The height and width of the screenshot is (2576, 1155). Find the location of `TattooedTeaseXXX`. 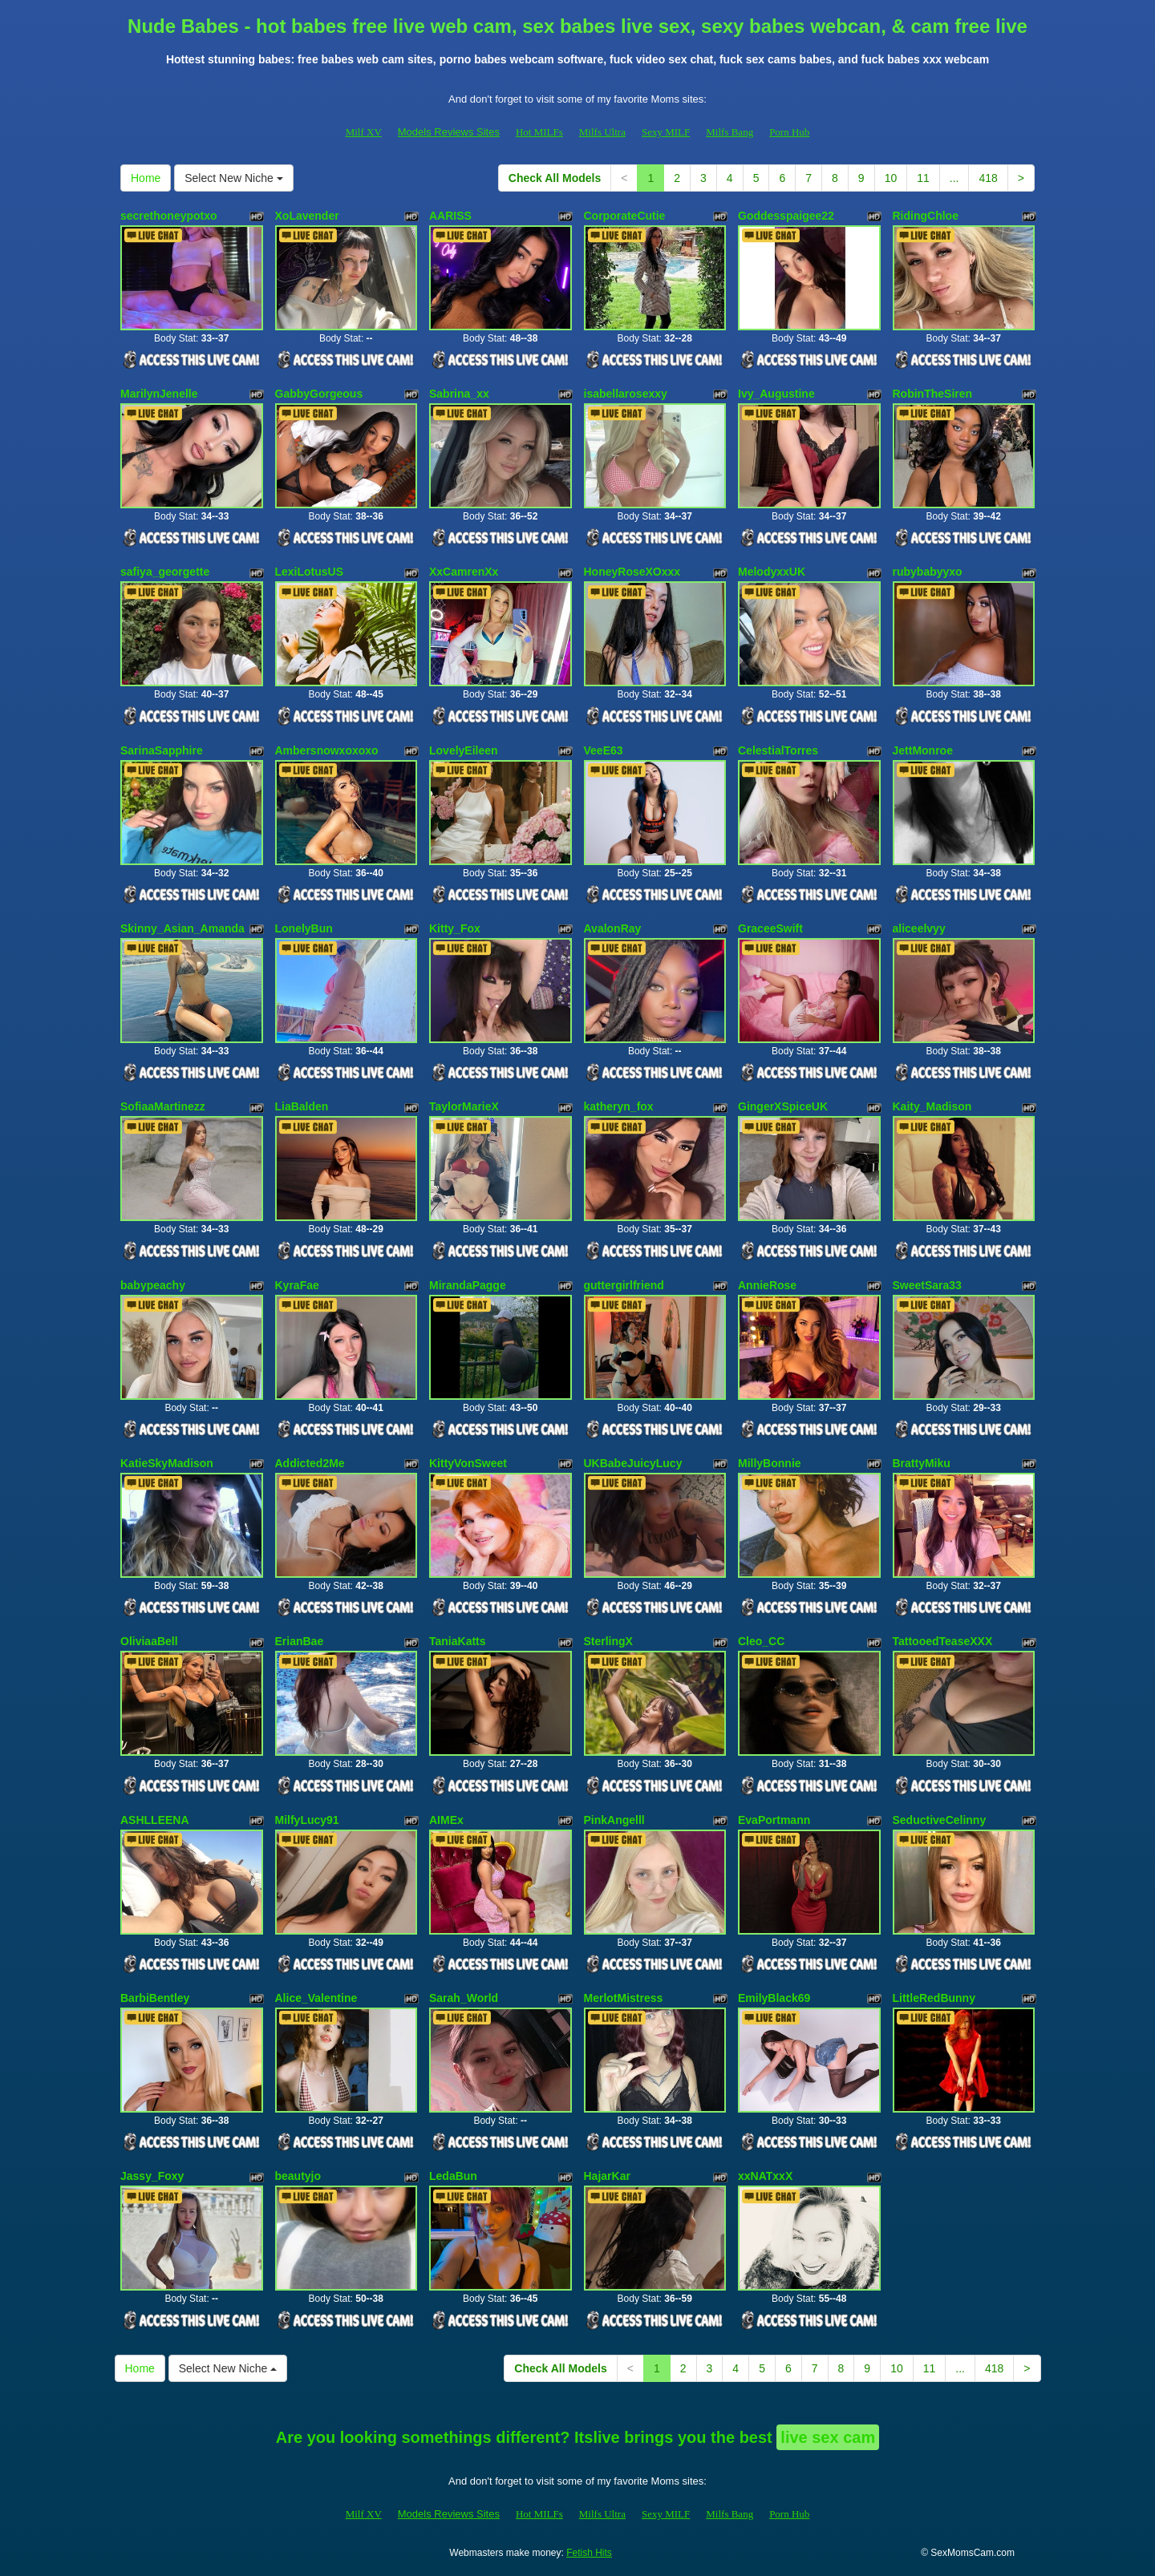

TattooedTeaseXXX is located at coordinates (943, 1641).